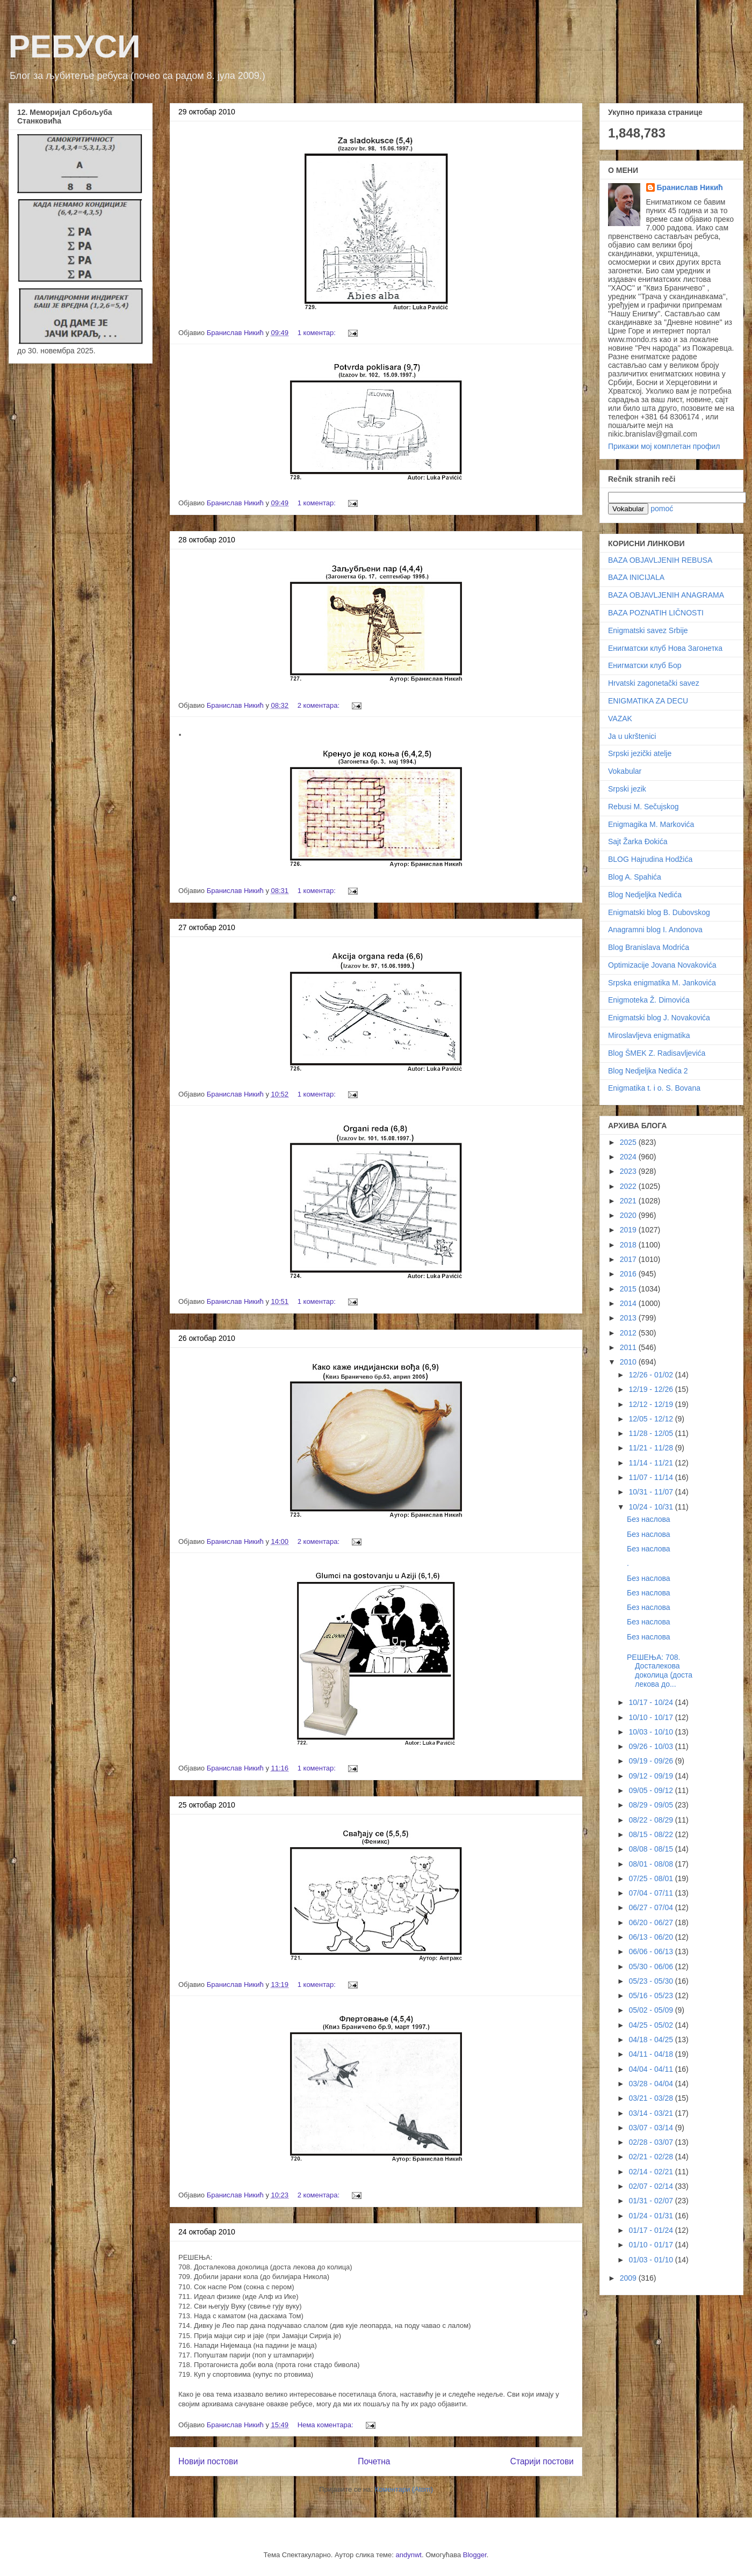  Describe the element at coordinates (651, 2156) in the screenshot. I see `02/21 - 02/28` at that location.